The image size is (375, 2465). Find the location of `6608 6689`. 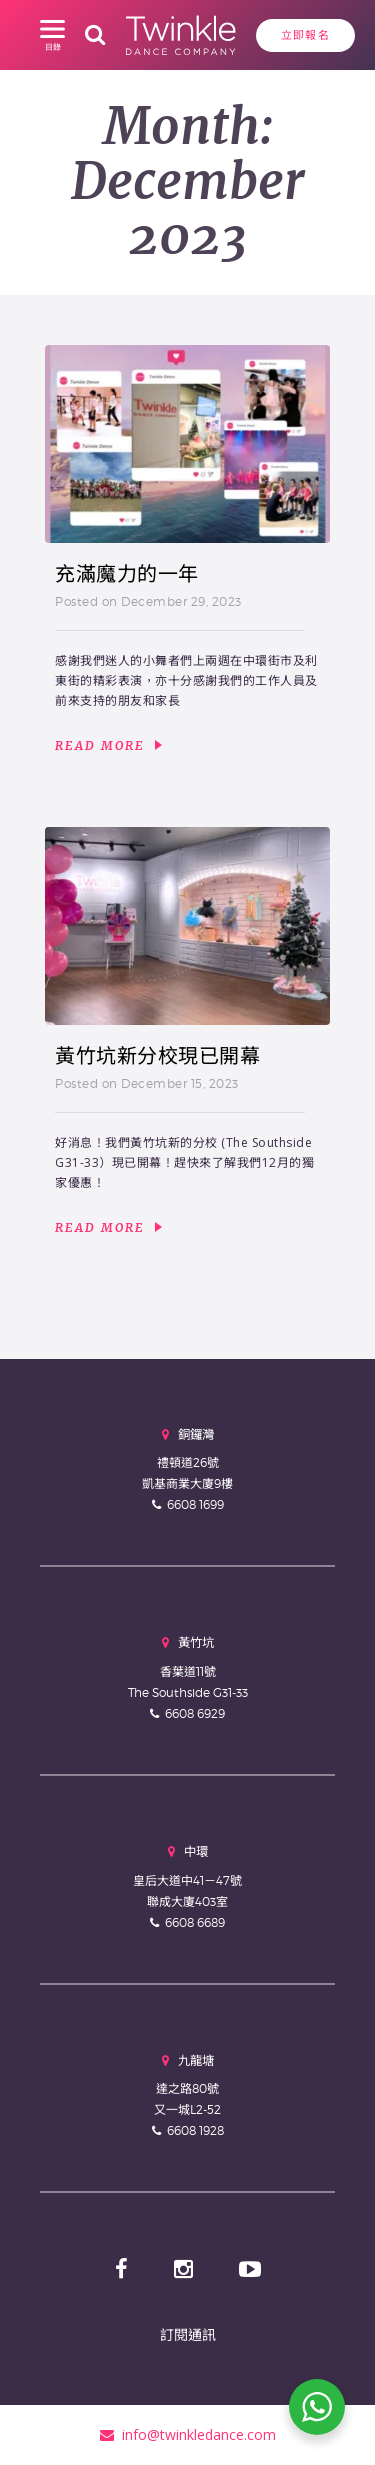

6608 6689 is located at coordinates (195, 1922).